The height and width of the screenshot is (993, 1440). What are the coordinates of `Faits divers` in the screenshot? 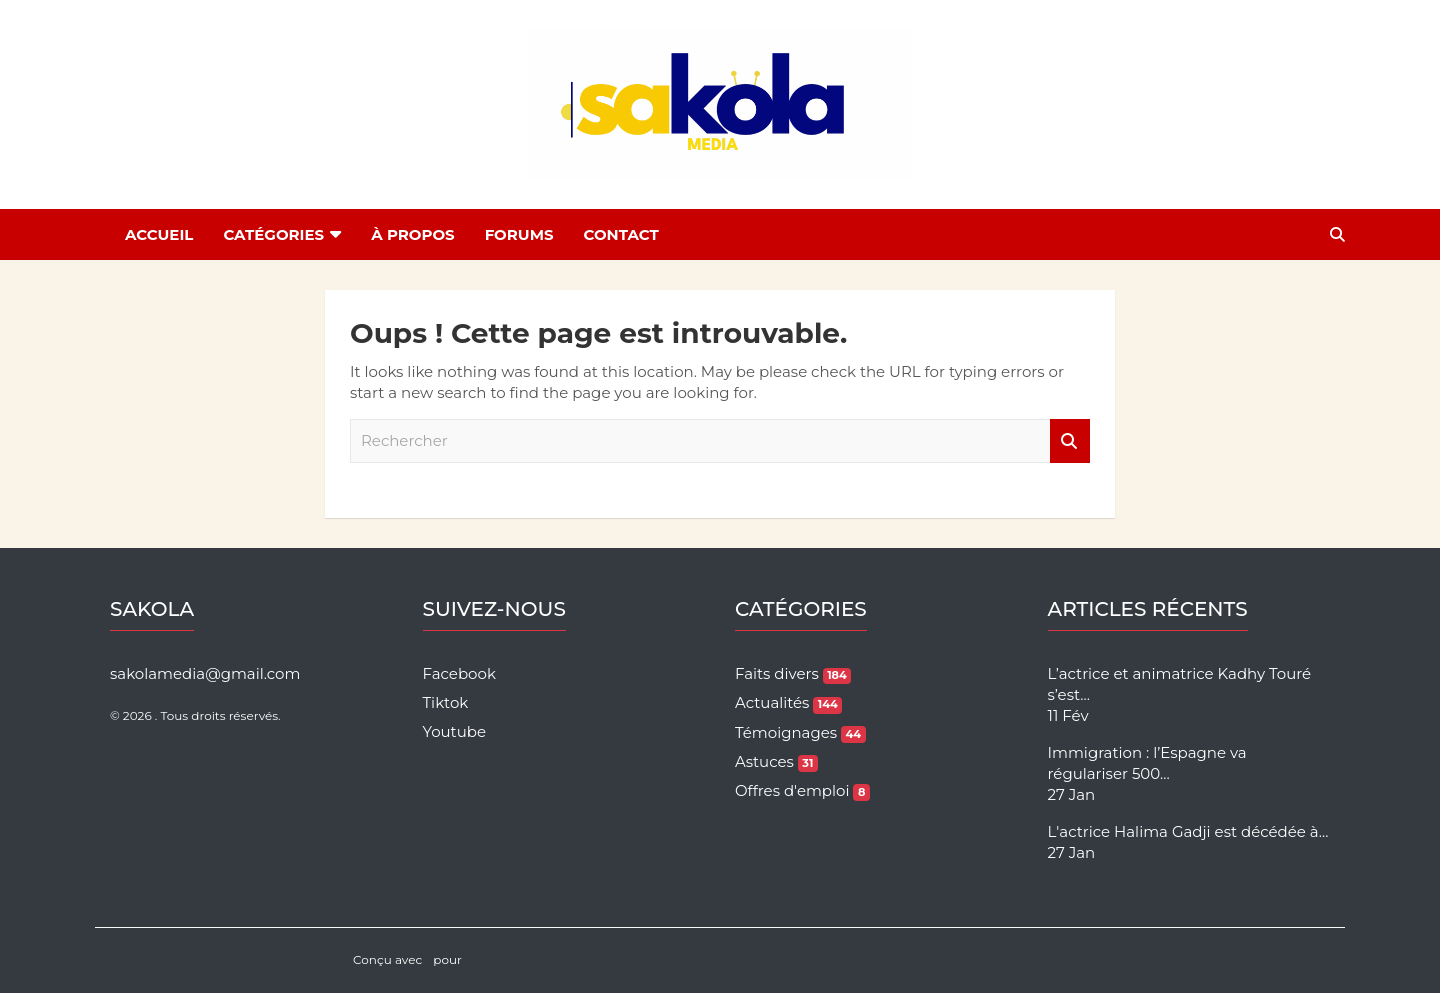 It's located at (793, 673).